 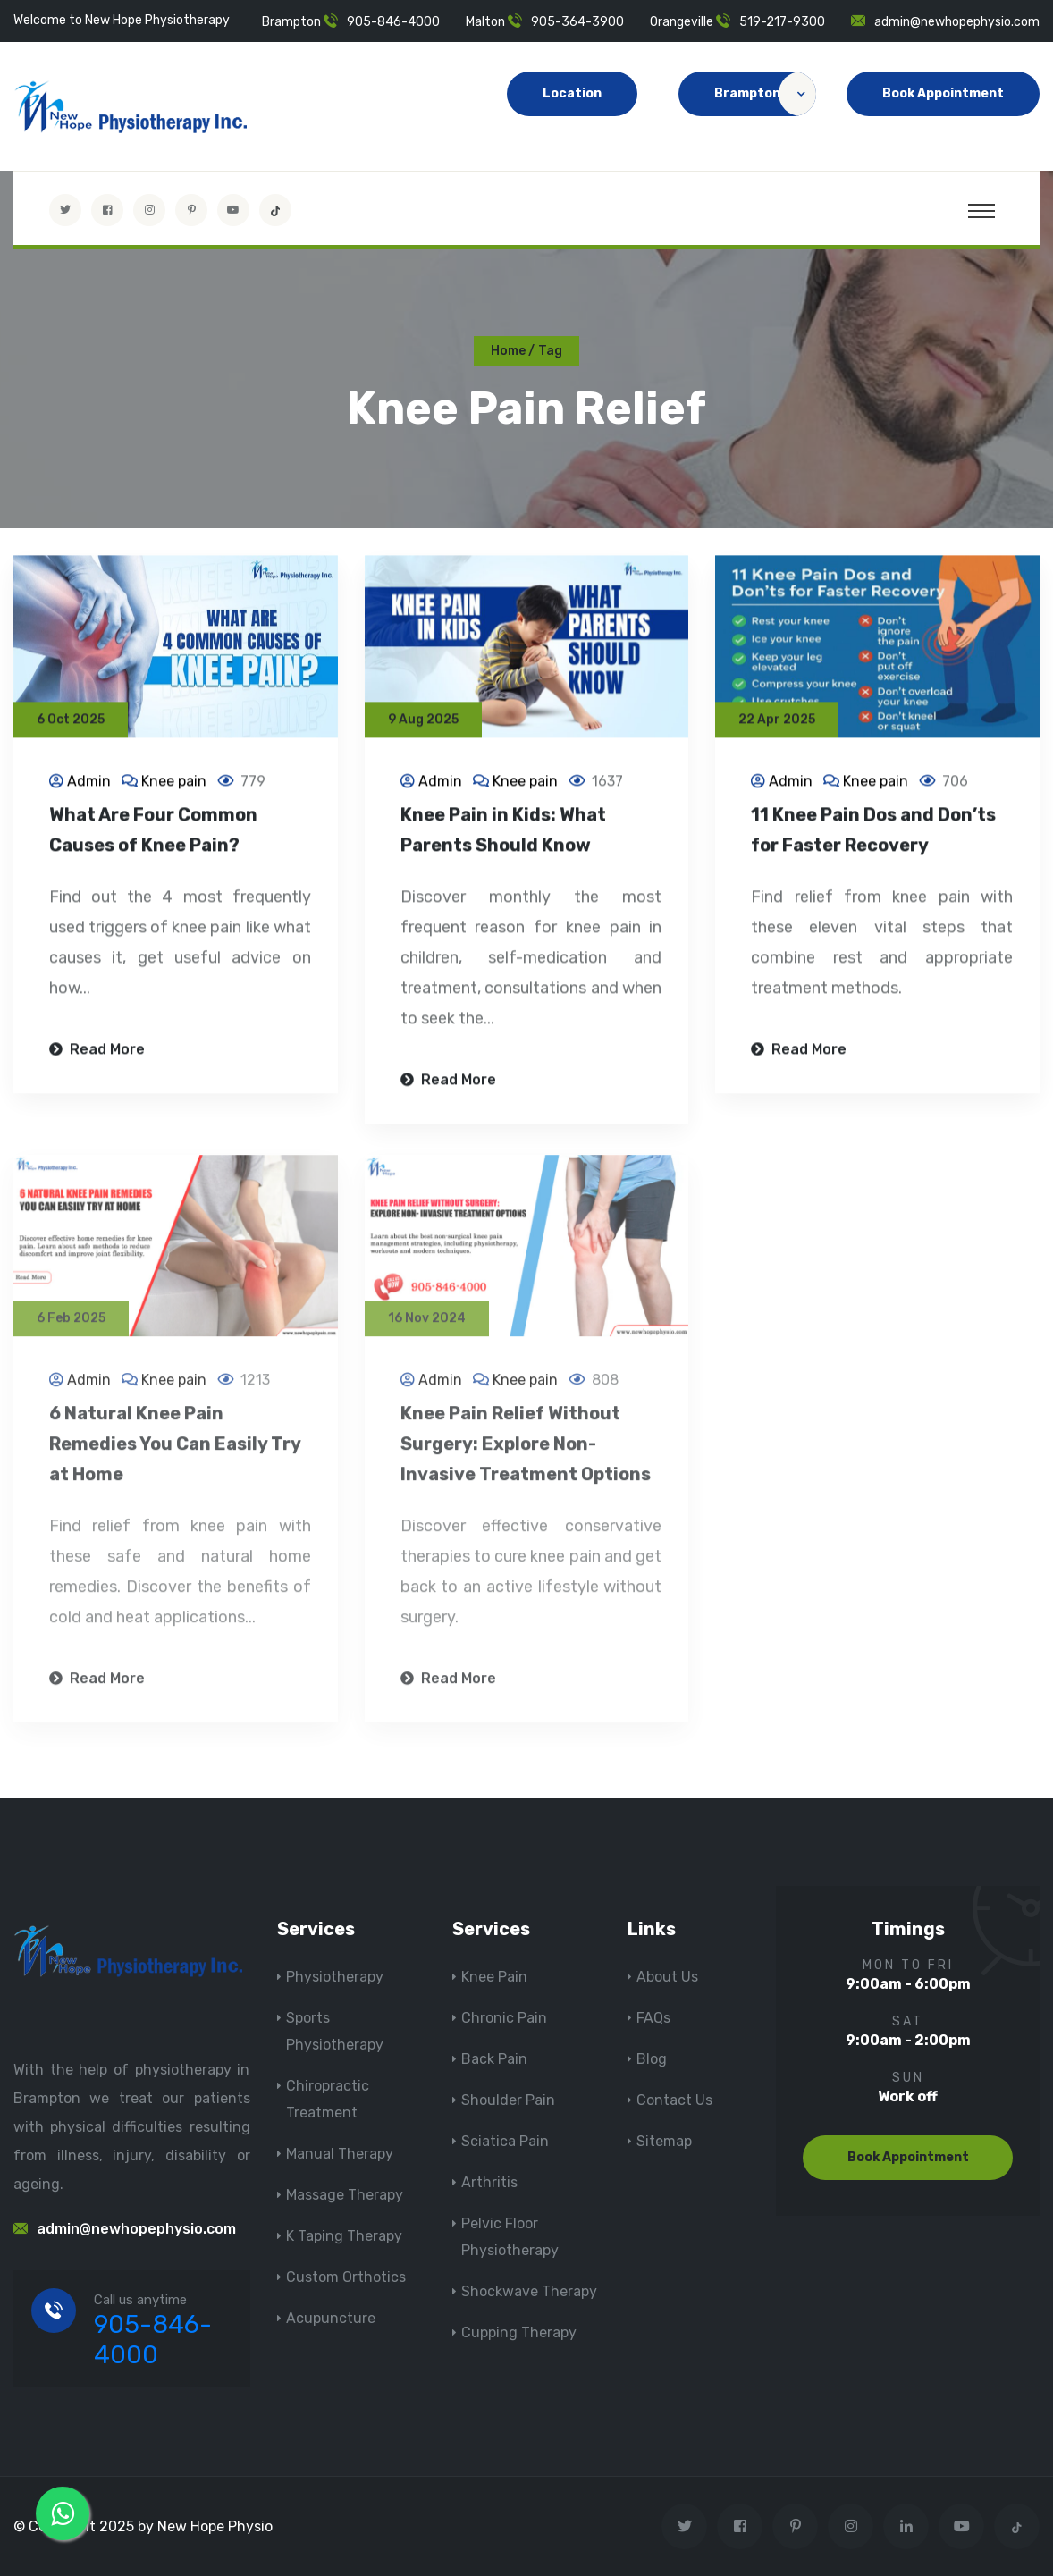 What do you see at coordinates (489, 2182) in the screenshot?
I see `Arthritis` at bounding box center [489, 2182].